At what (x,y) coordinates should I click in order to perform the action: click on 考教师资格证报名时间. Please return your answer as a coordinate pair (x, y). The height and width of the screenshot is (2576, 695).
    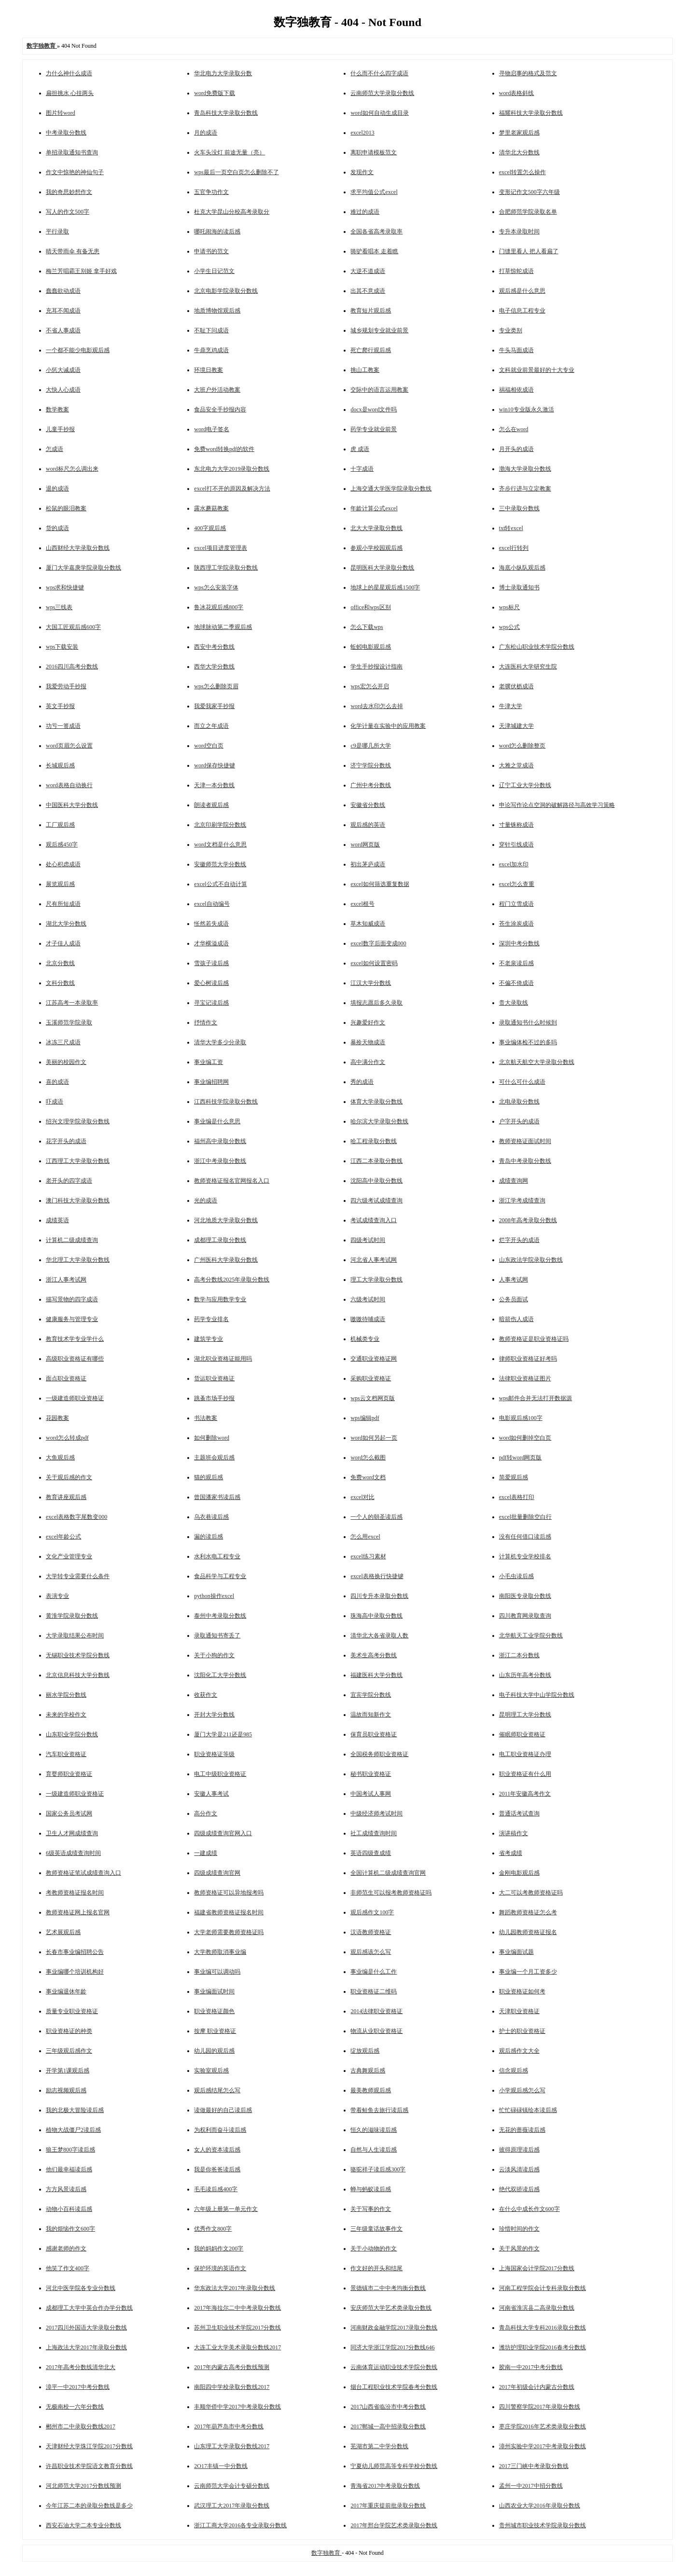
    Looking at the image, I should click on (75, 1892).